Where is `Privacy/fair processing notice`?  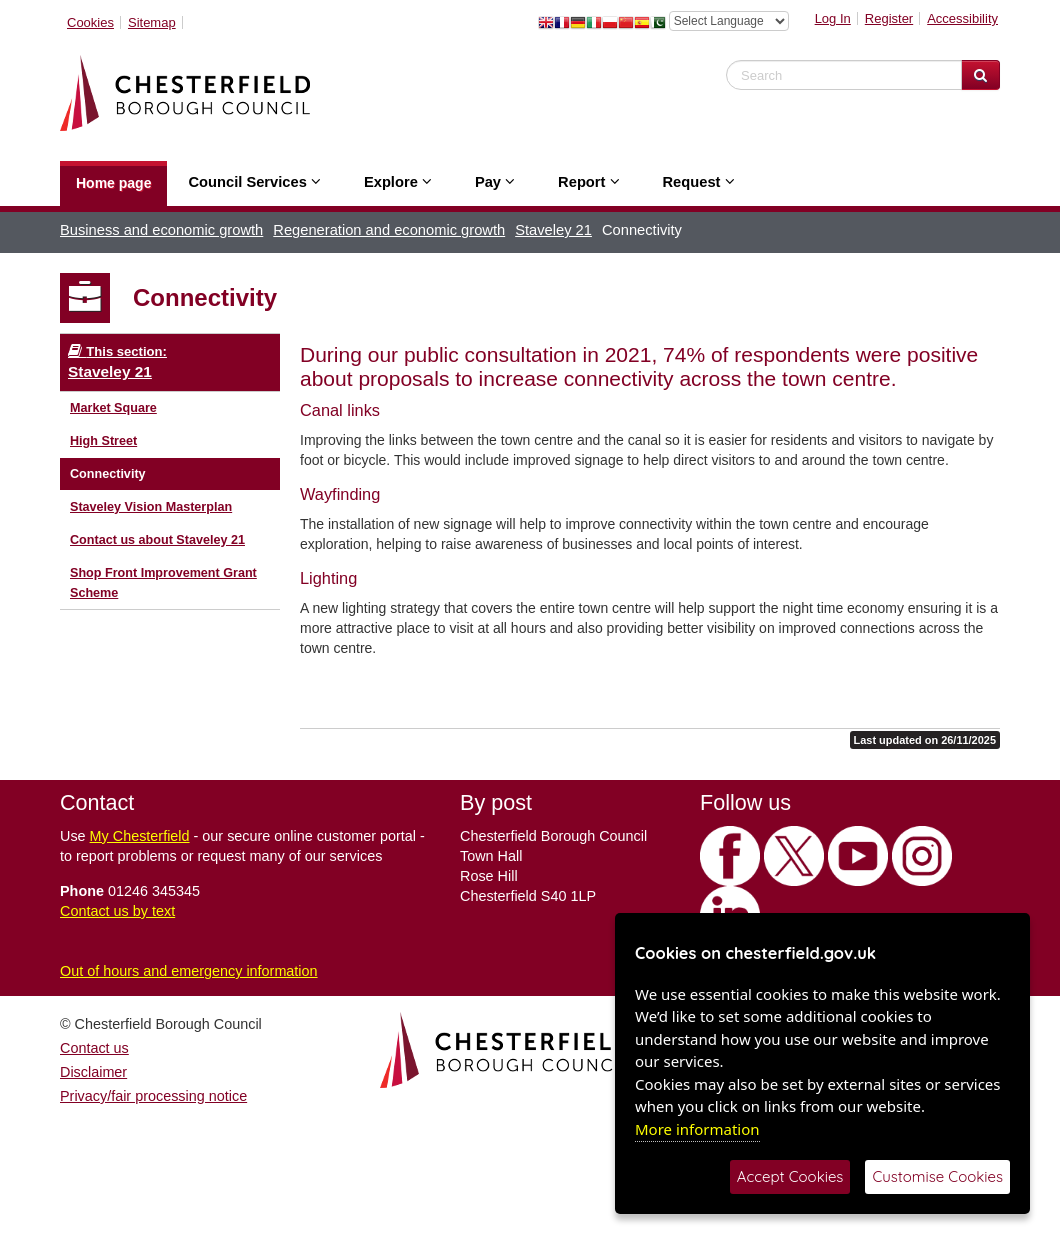 Privacy/fair processing notice is located at coordinates (153, 1096).